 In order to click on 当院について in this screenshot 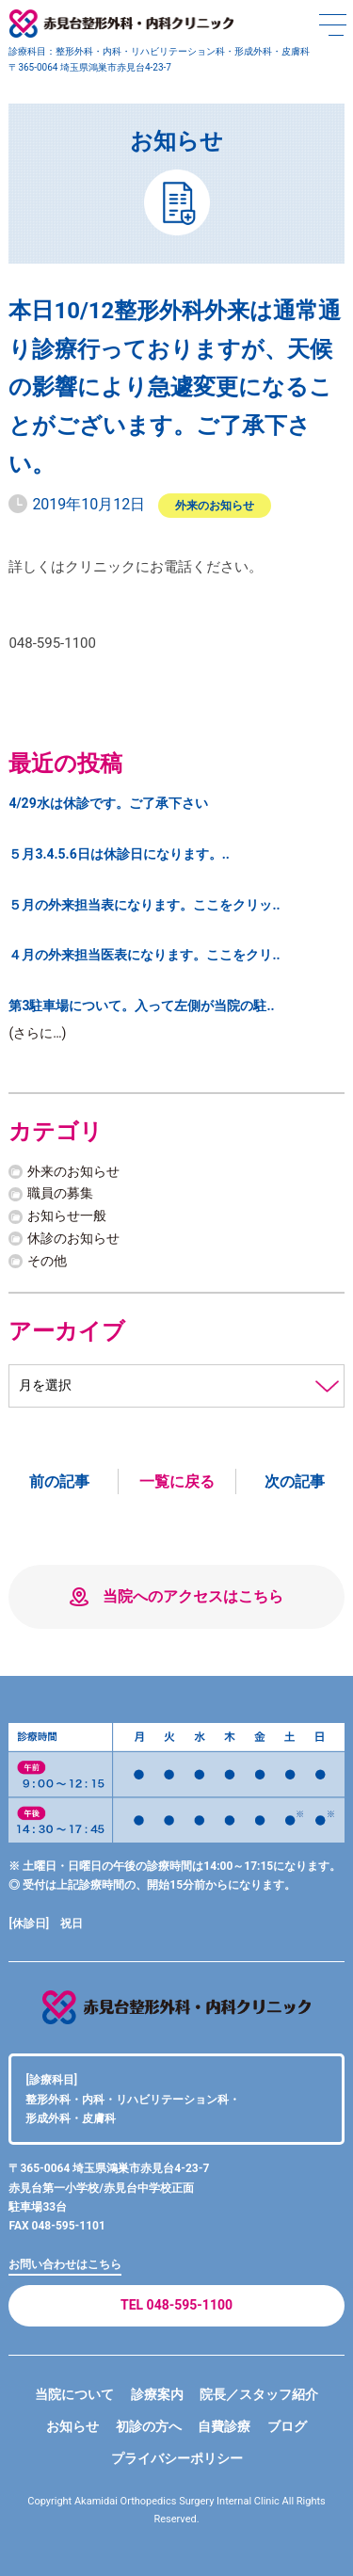, I will do `click(74, 2394)`.